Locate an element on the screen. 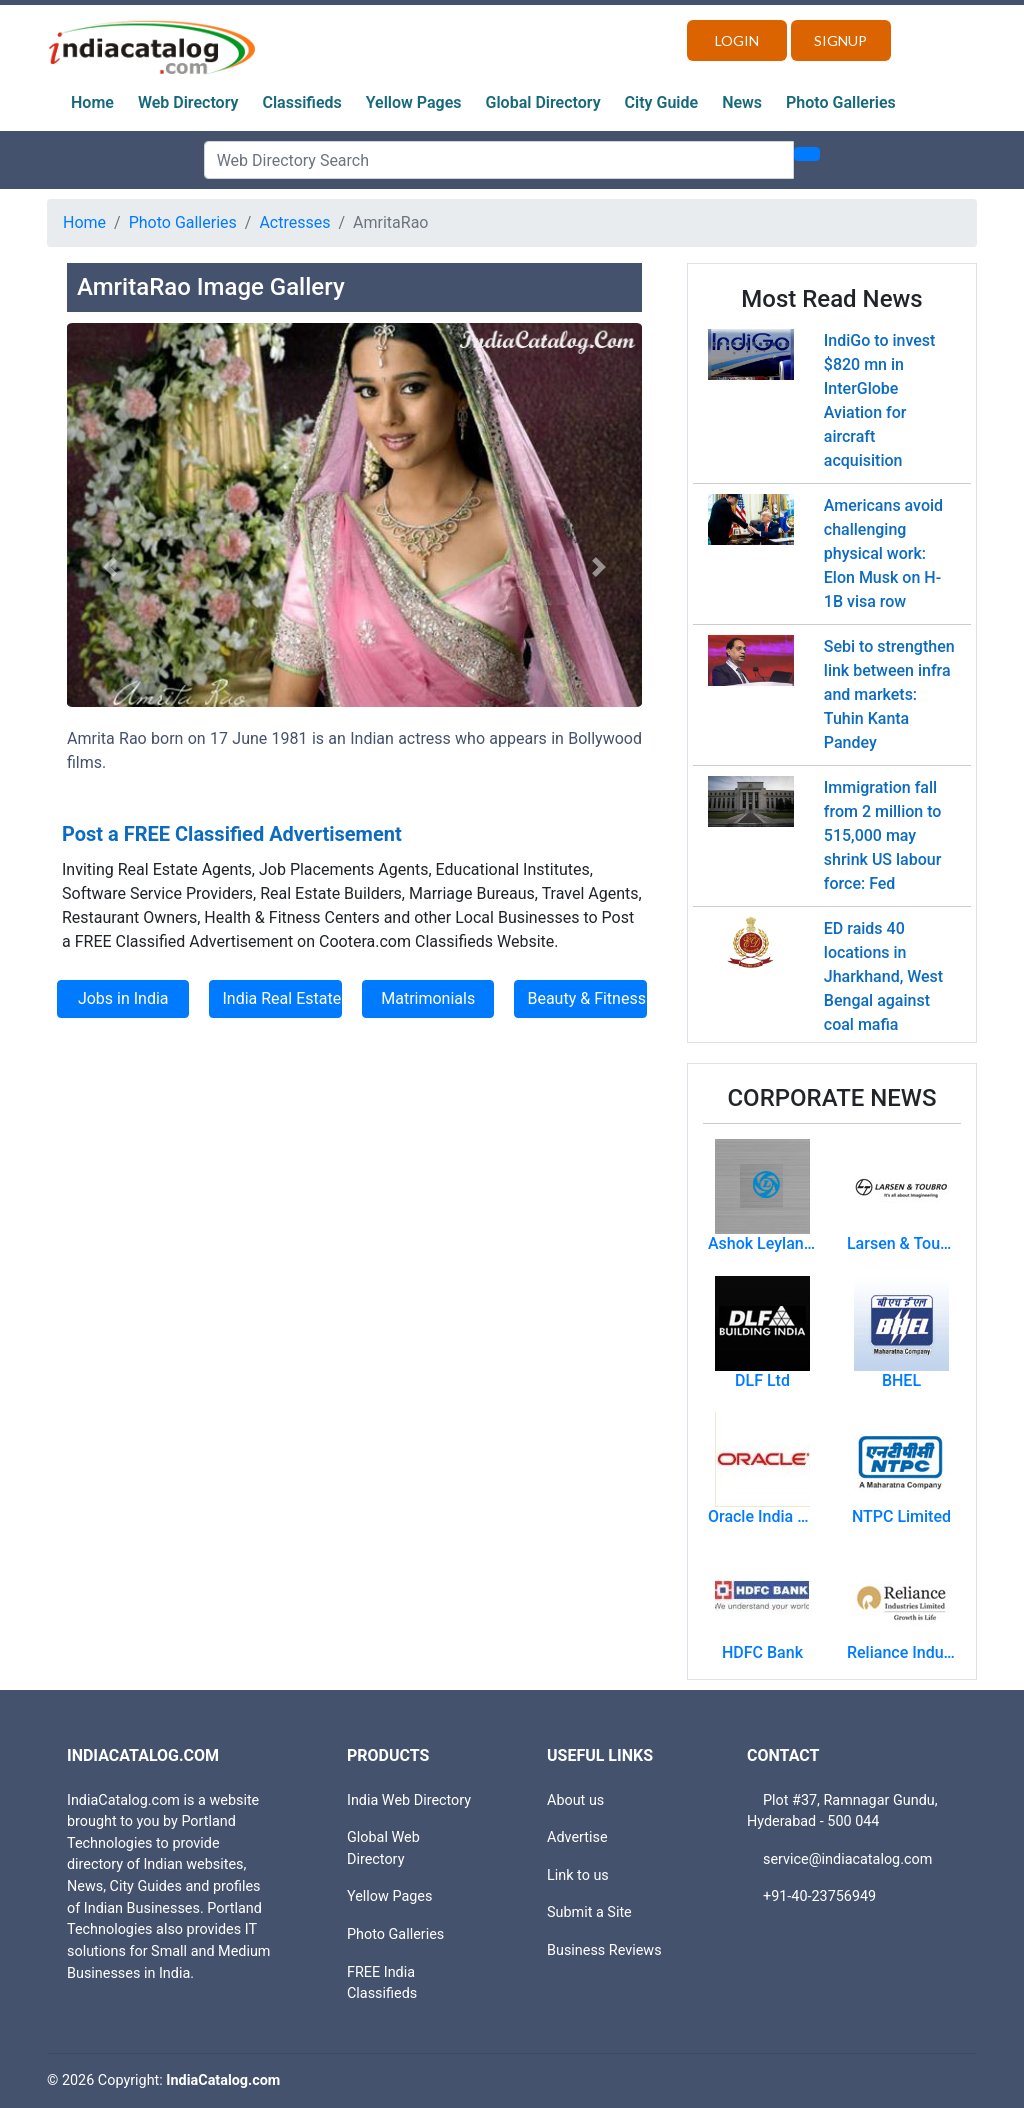  ED raids 40 locations in Jharkhand, West Bengal against coal mafia is located at coordinates (883, 976).